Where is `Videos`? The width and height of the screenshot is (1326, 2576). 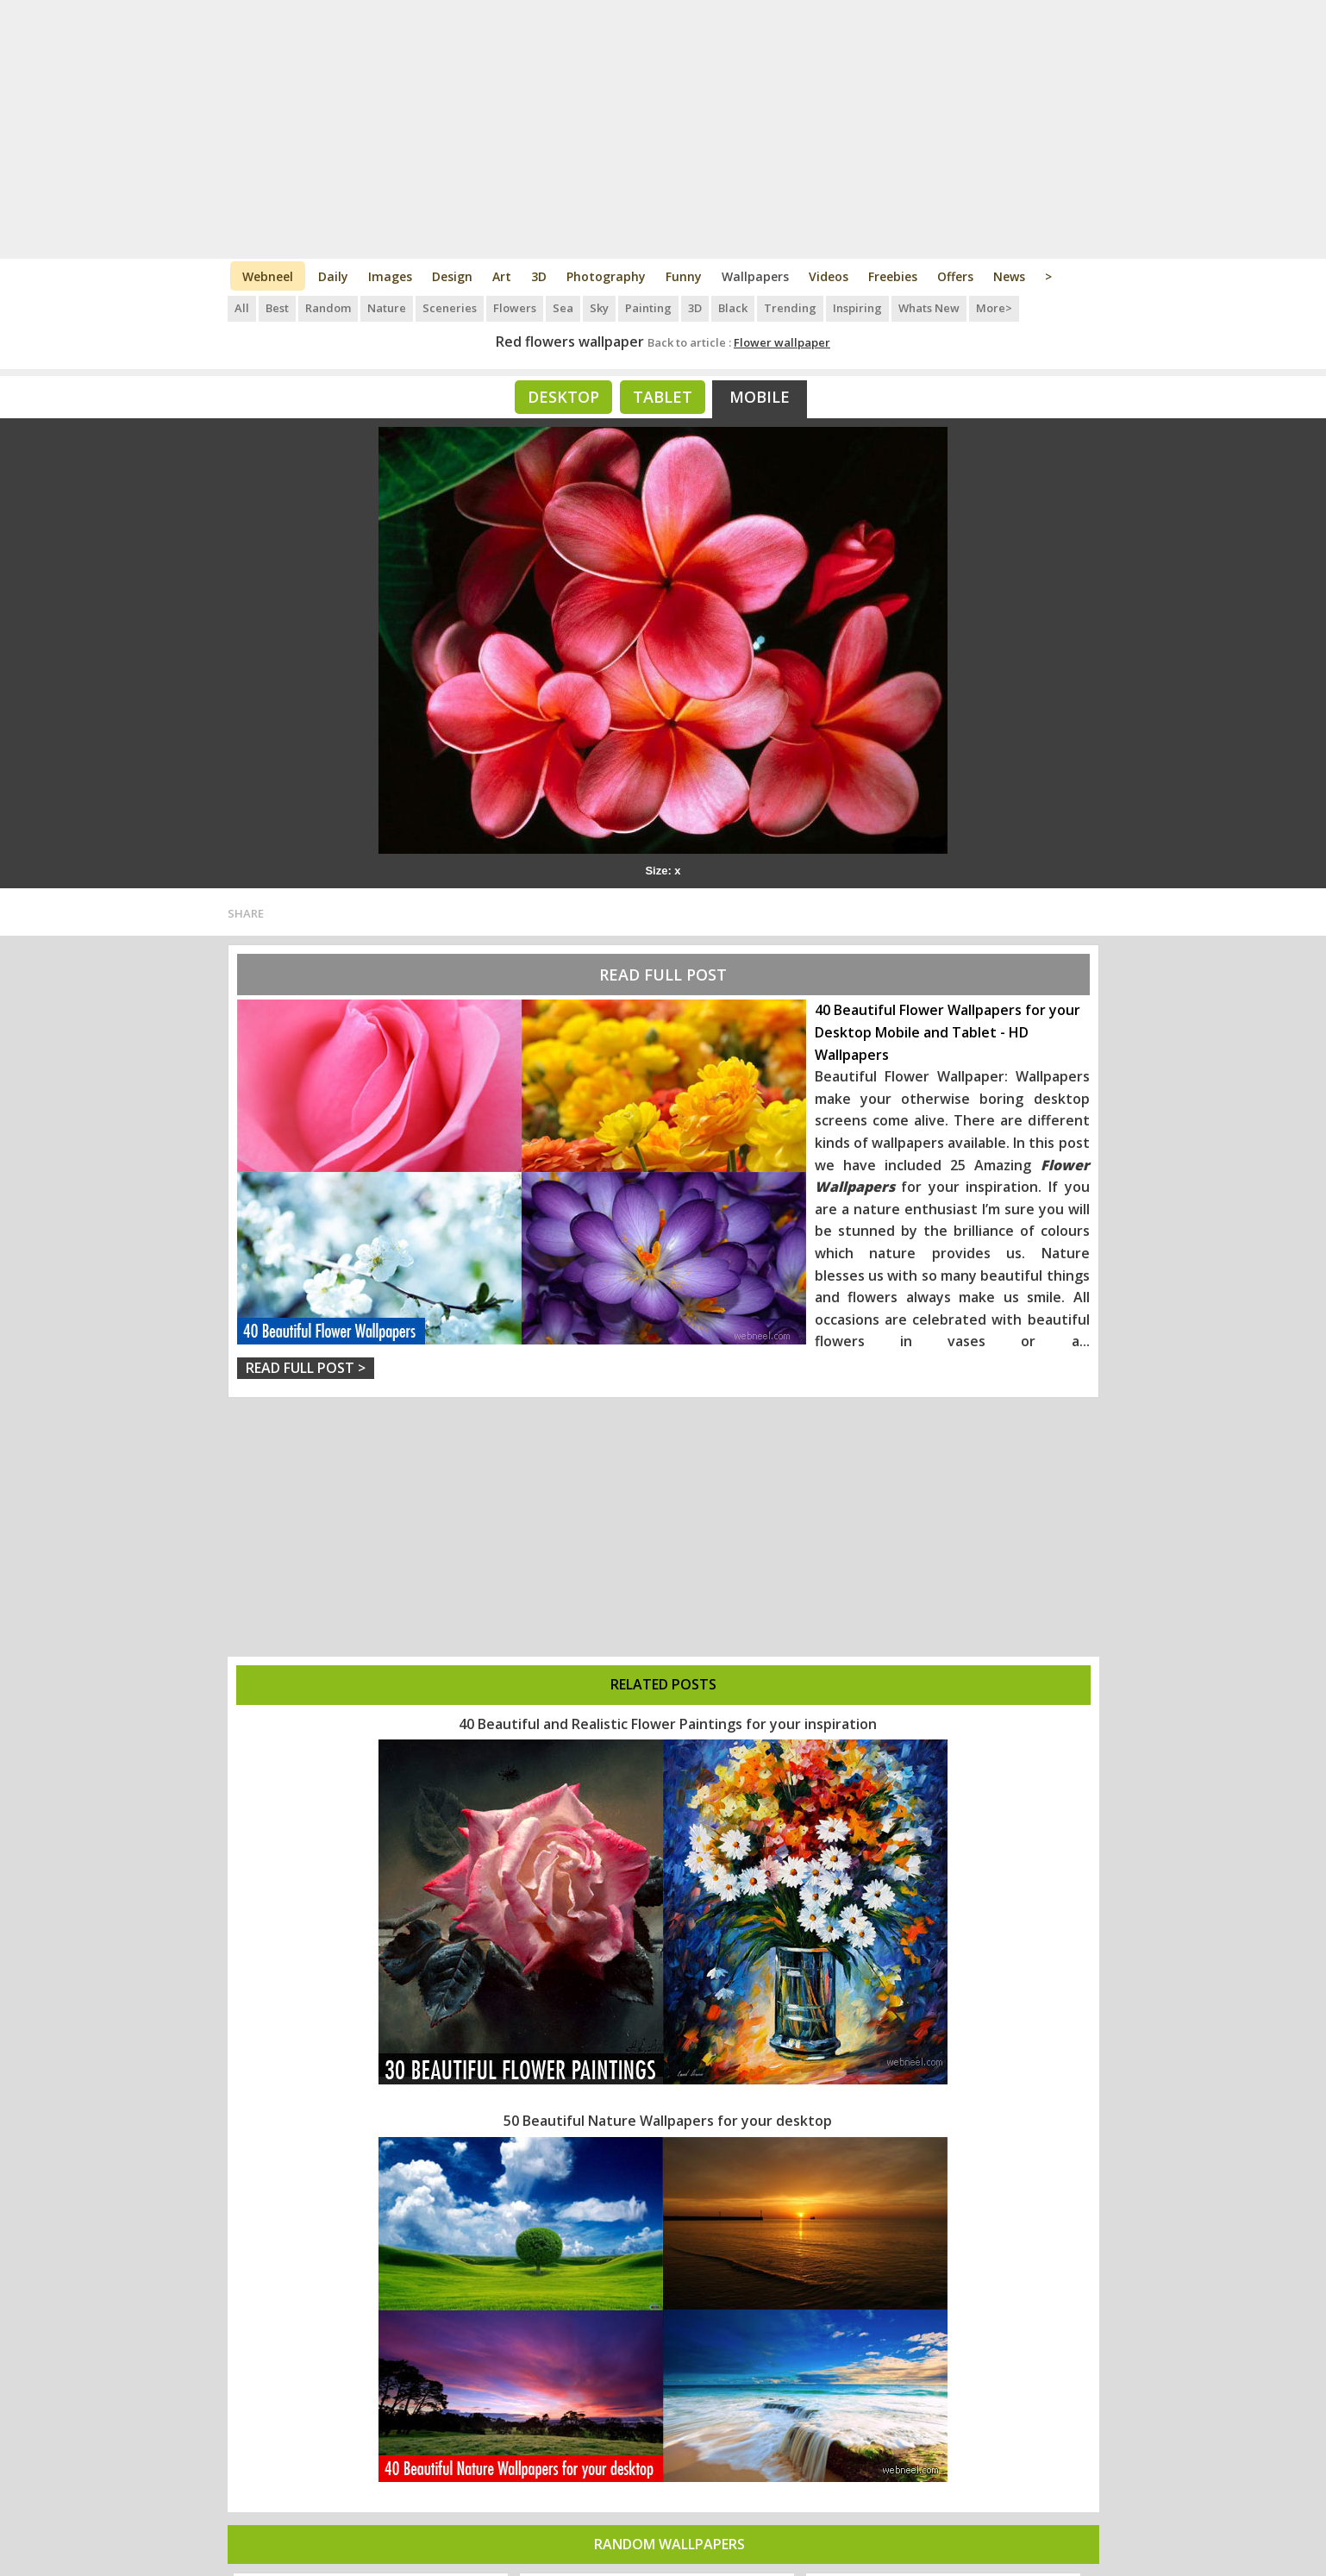 Videos is located at coordinates (828, 276).